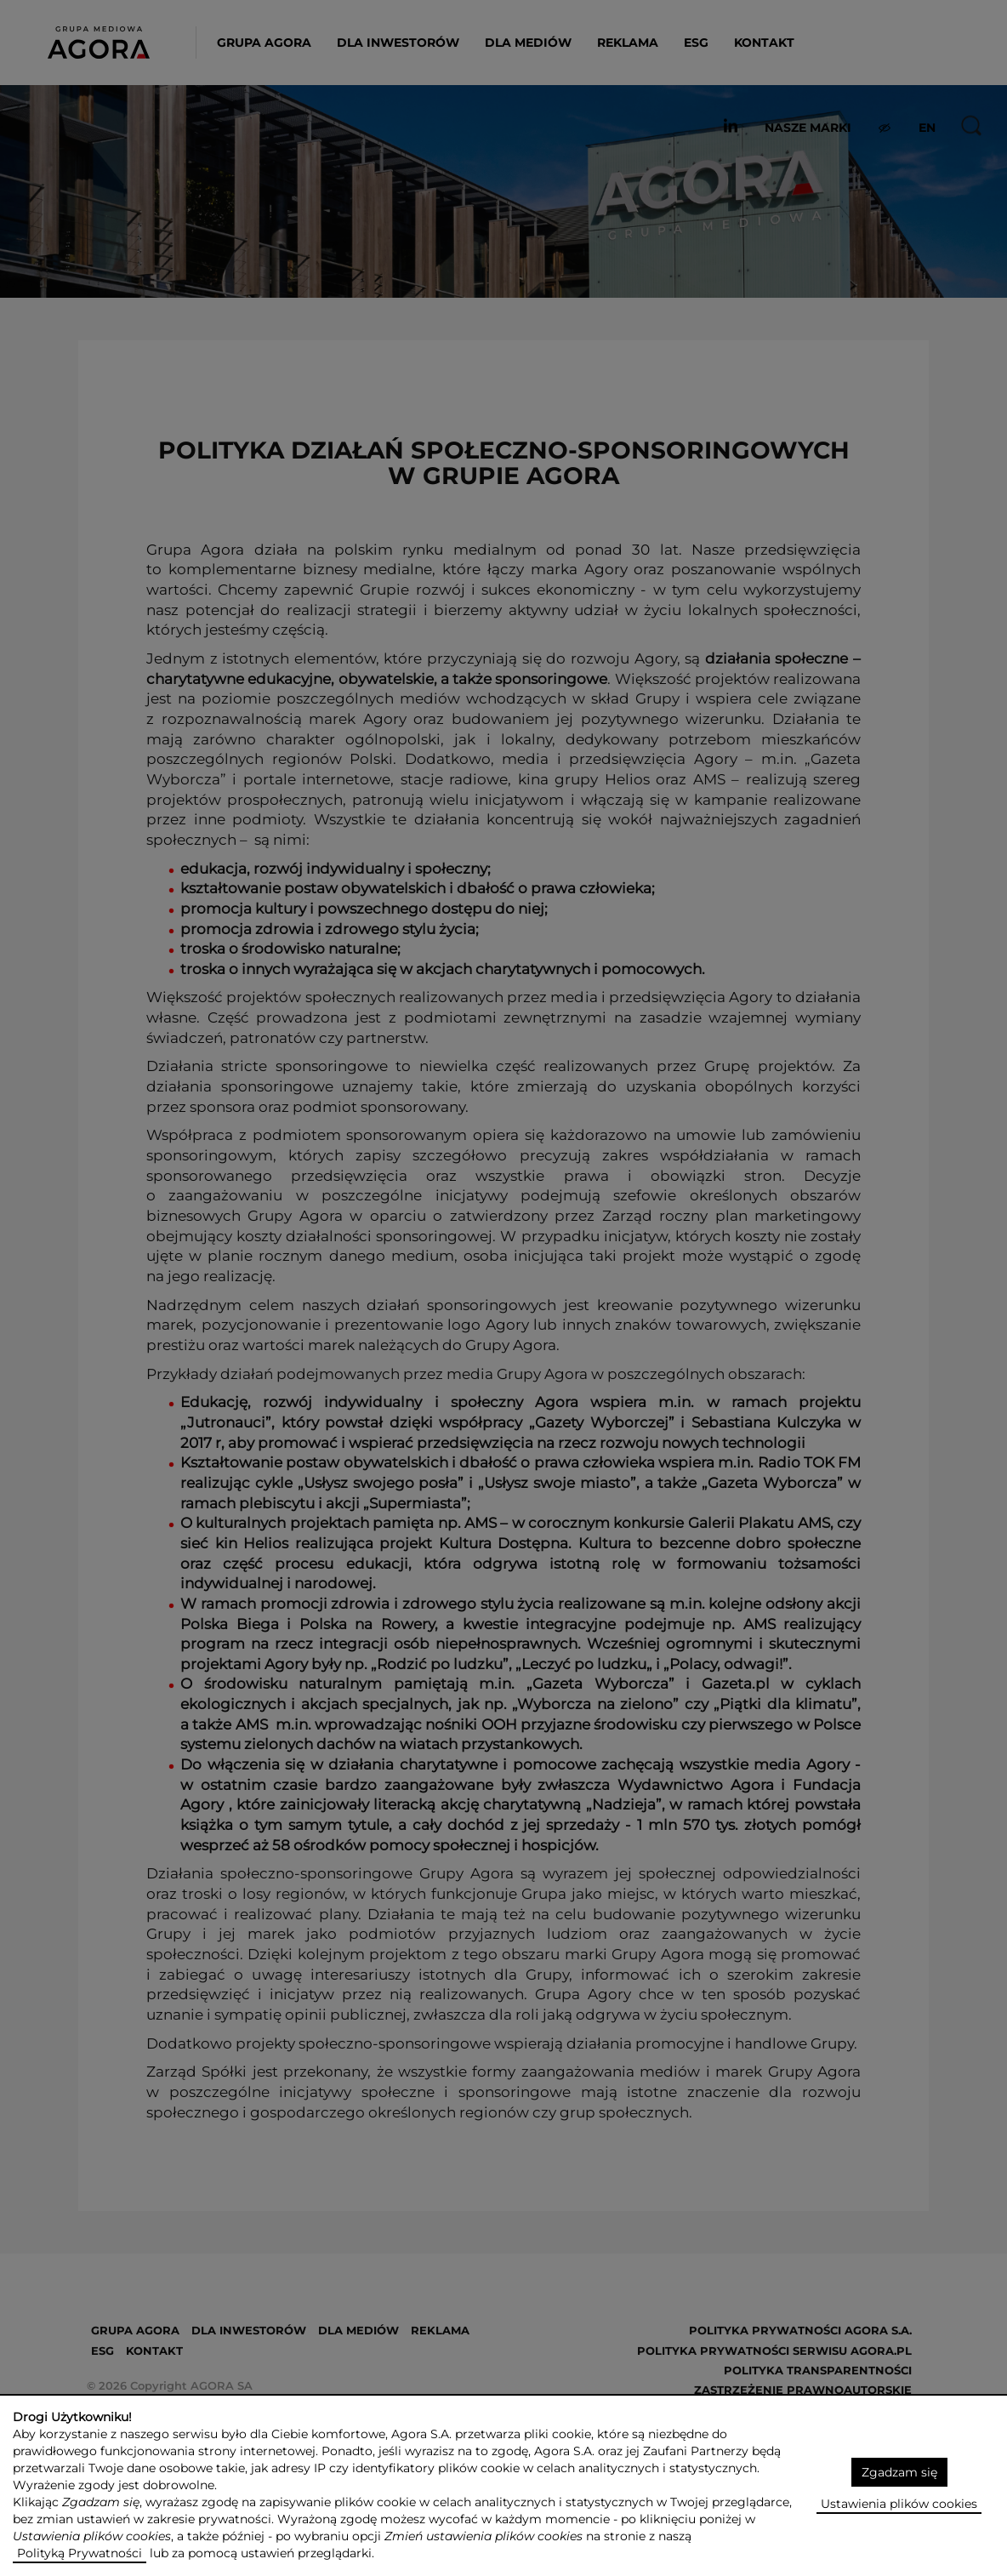 The image size is (1007, 2576). I want to click on Polityką Prywatności, so click(79, 2553).